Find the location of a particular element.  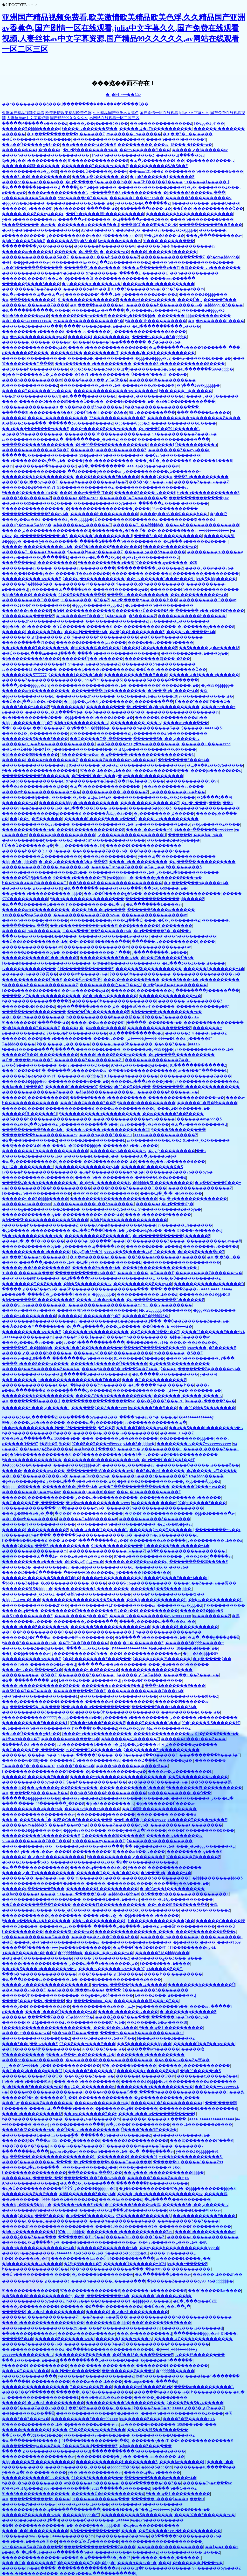

�þ�ҹɫ��Ʒ��������av��ţ is located at coordinates (150, 1481).